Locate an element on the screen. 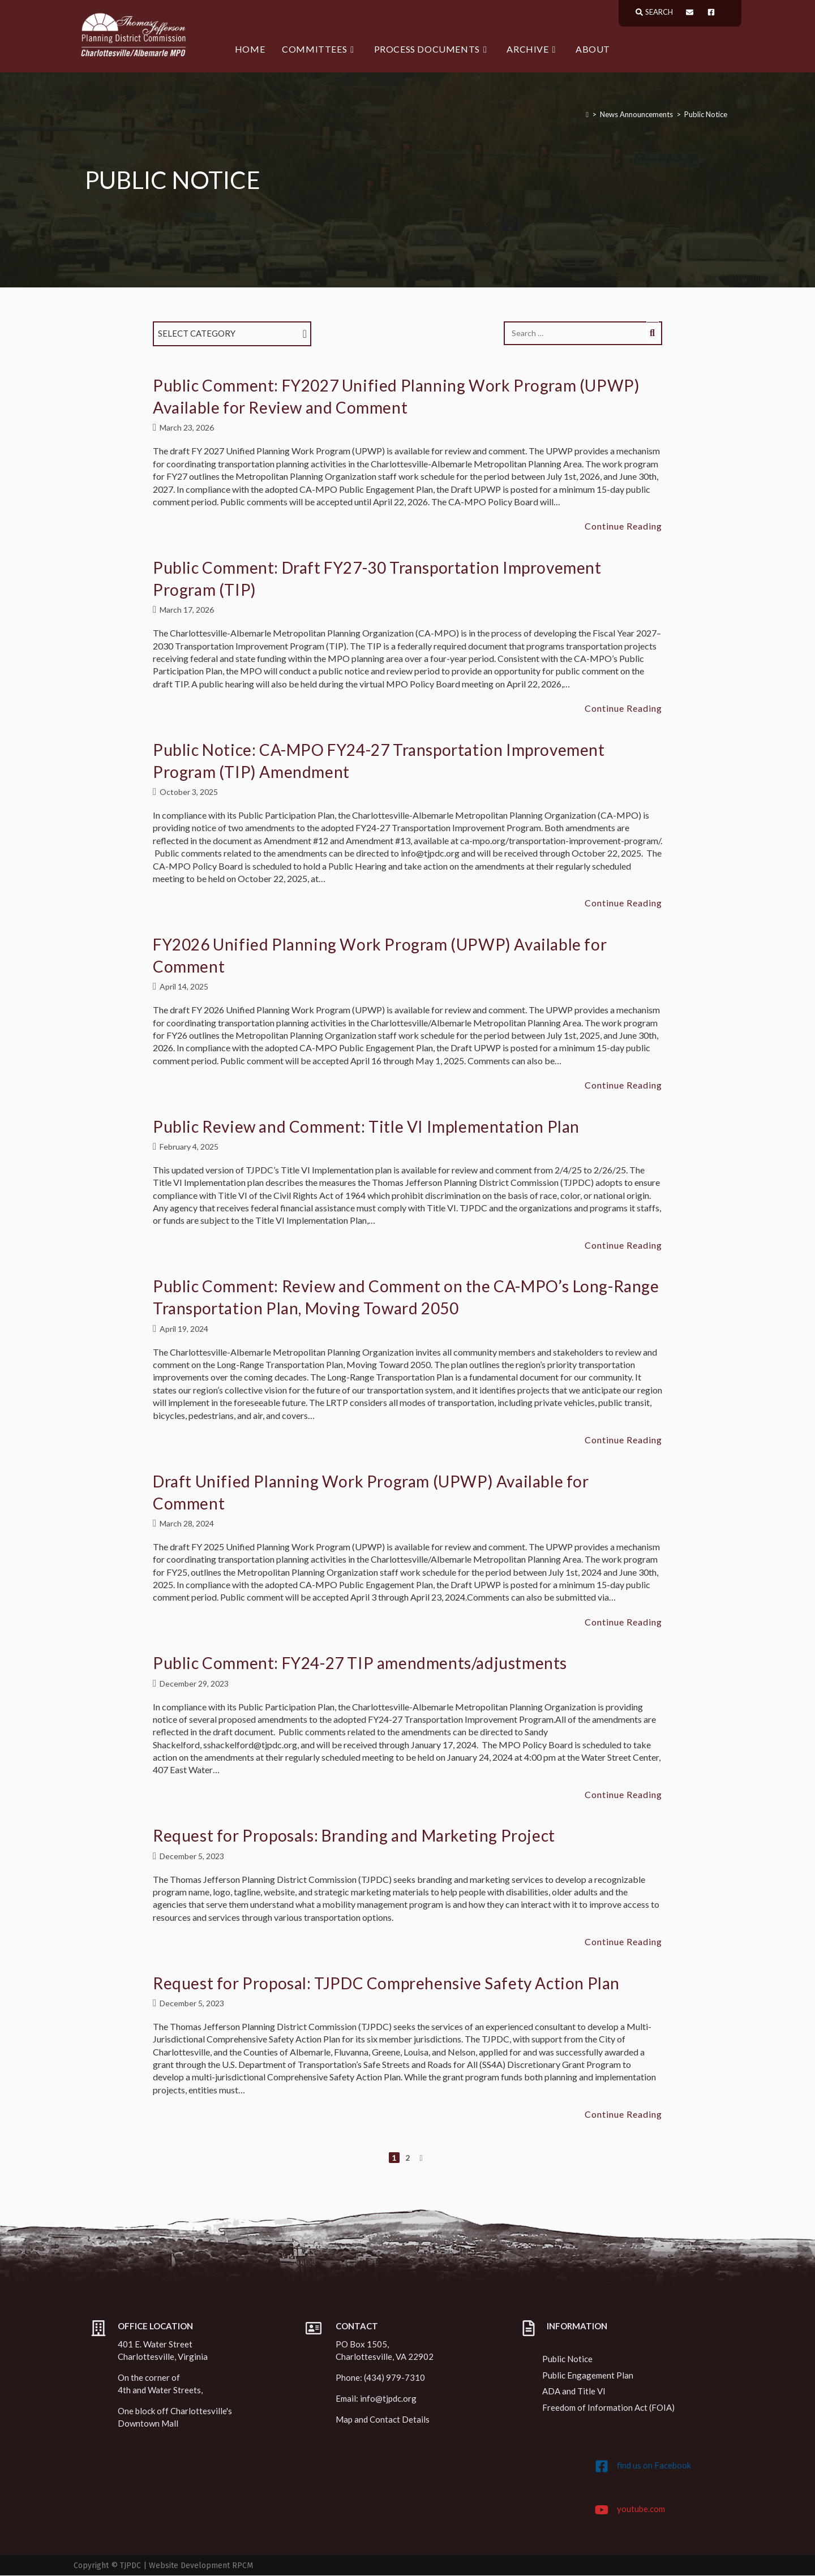 The image size is (815, 2576). Public Notice is located at coordinates (705, 114).